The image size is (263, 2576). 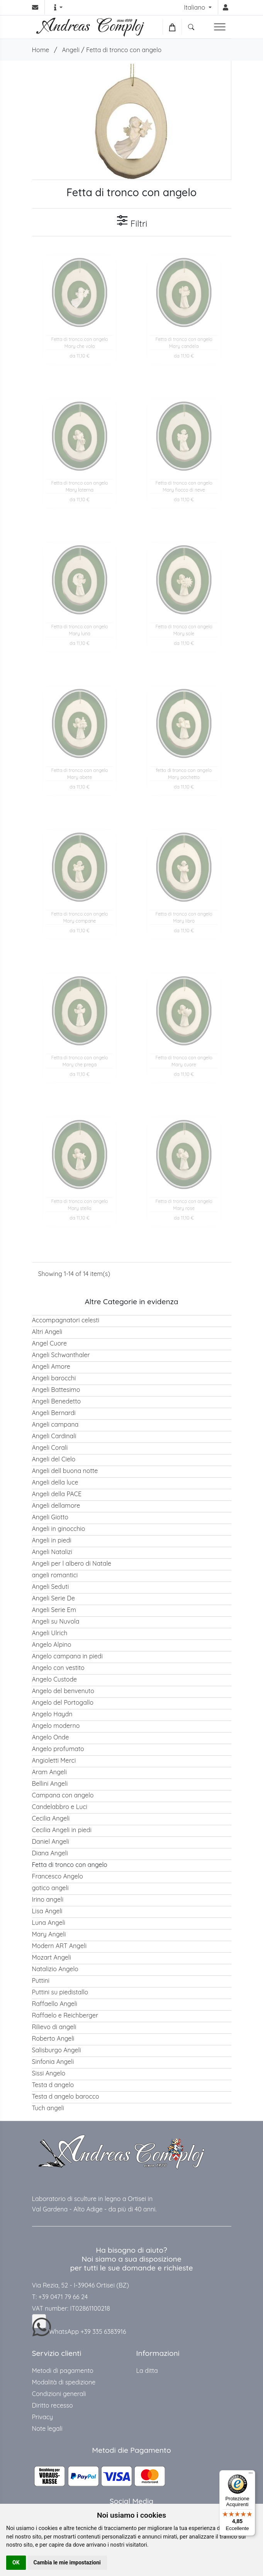 I want to click on Angeli della PACE, so click(x=57, y=1494).